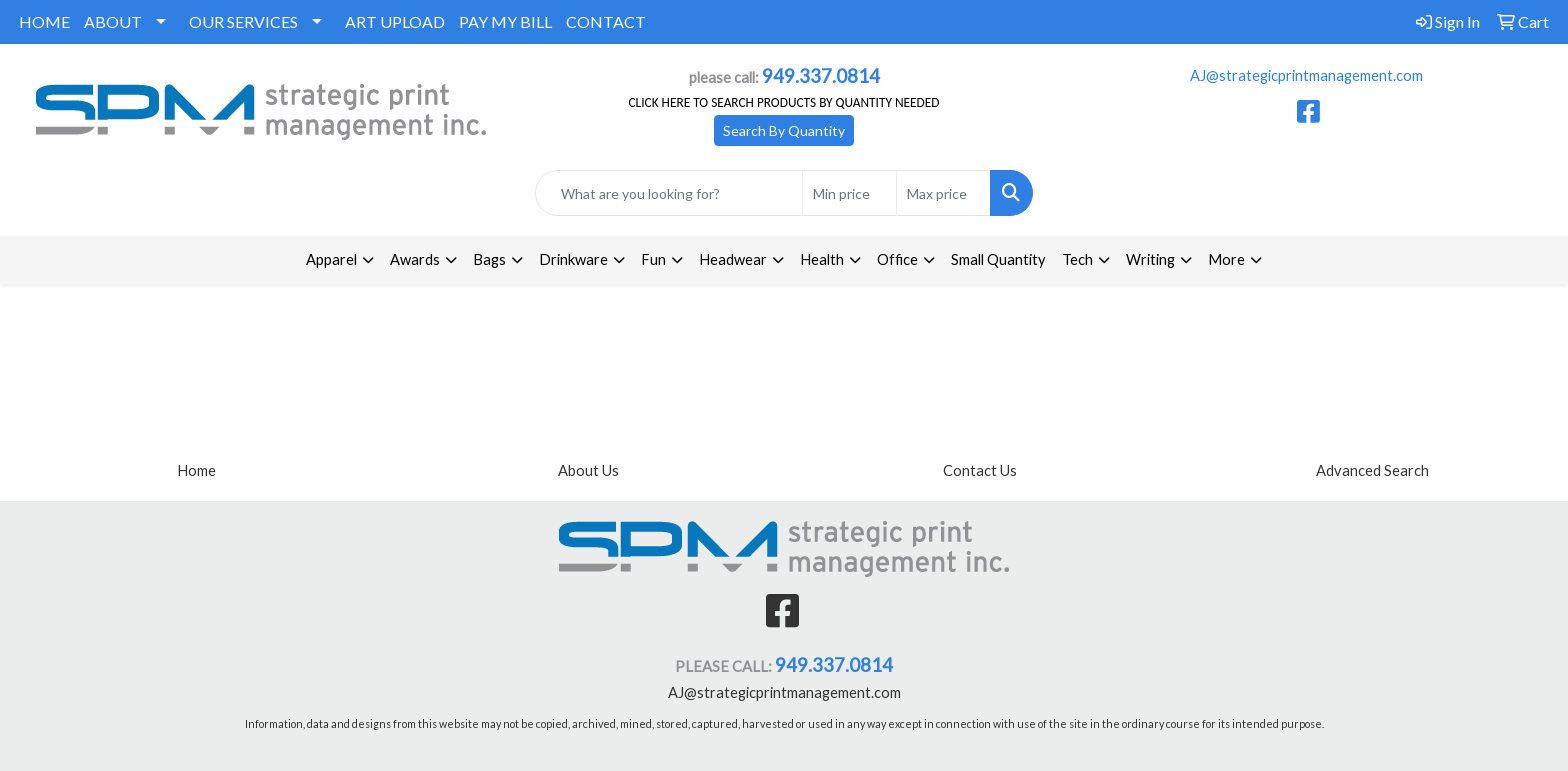  Describe the element at coordinates (1077, 259) in the screenshot. I see `Tech [button]` at that location.